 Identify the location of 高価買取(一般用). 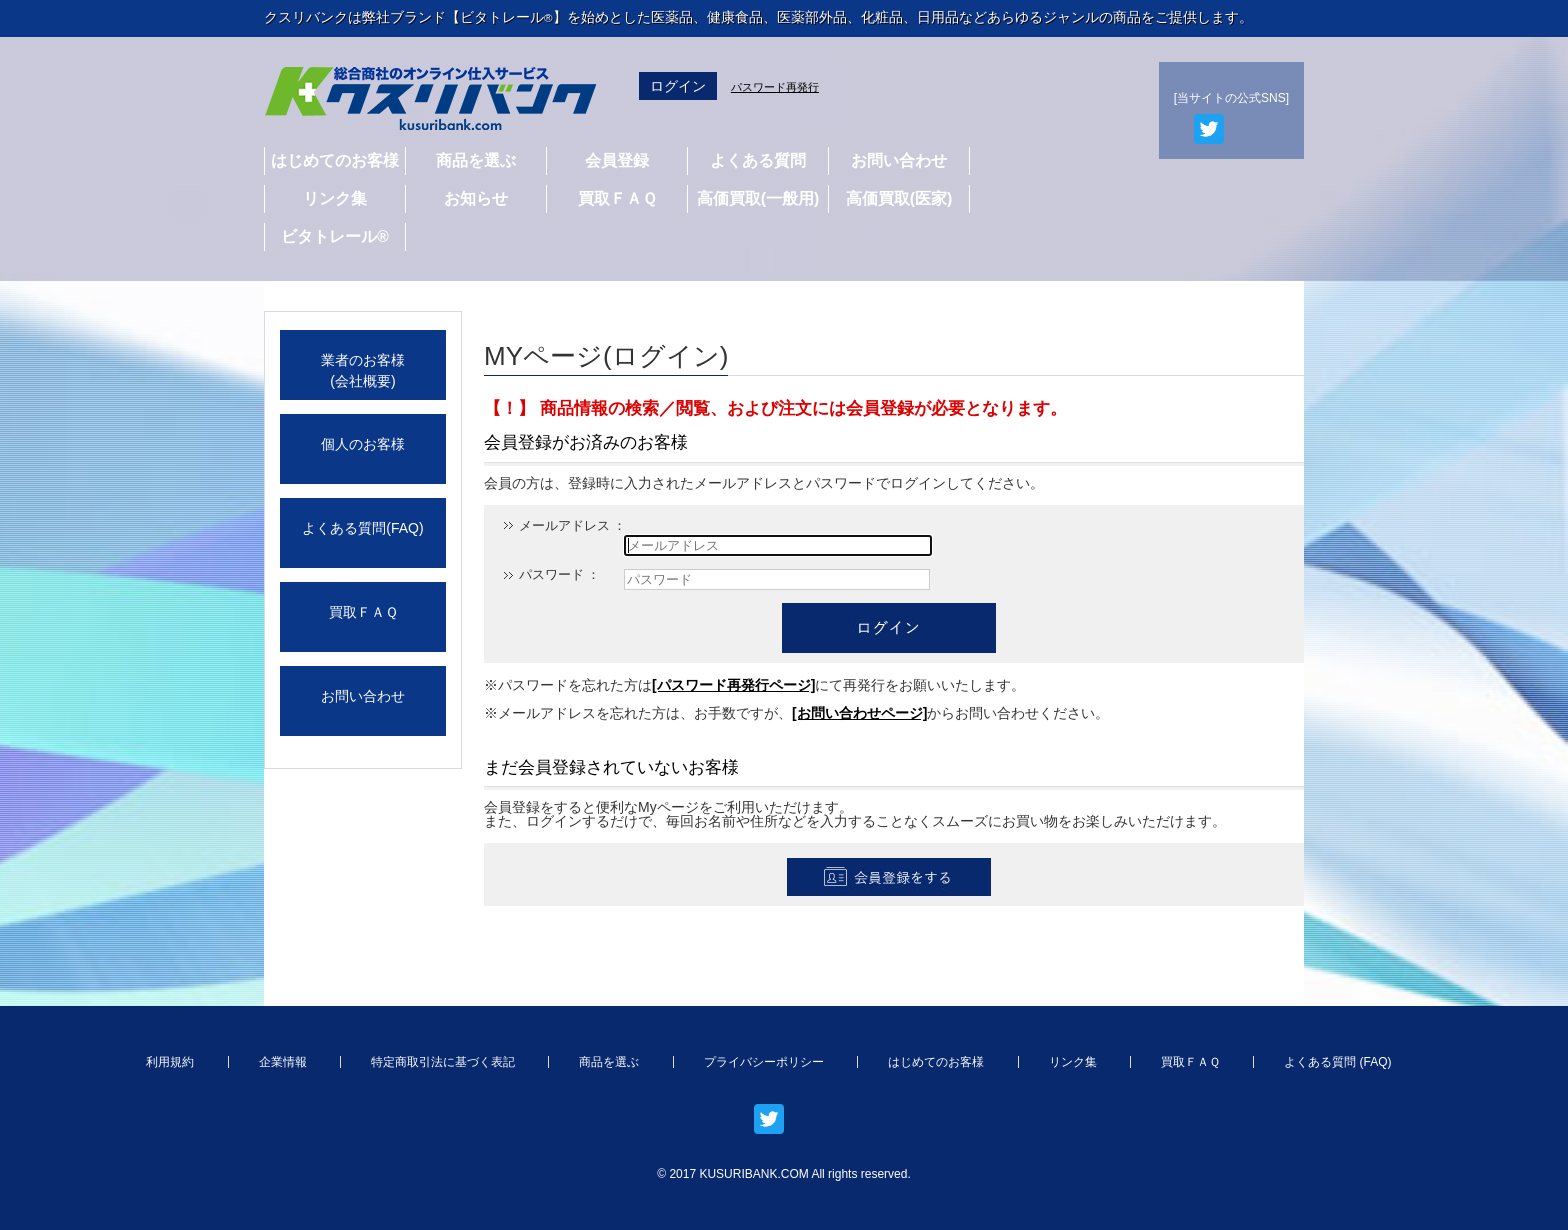
(758, 198).